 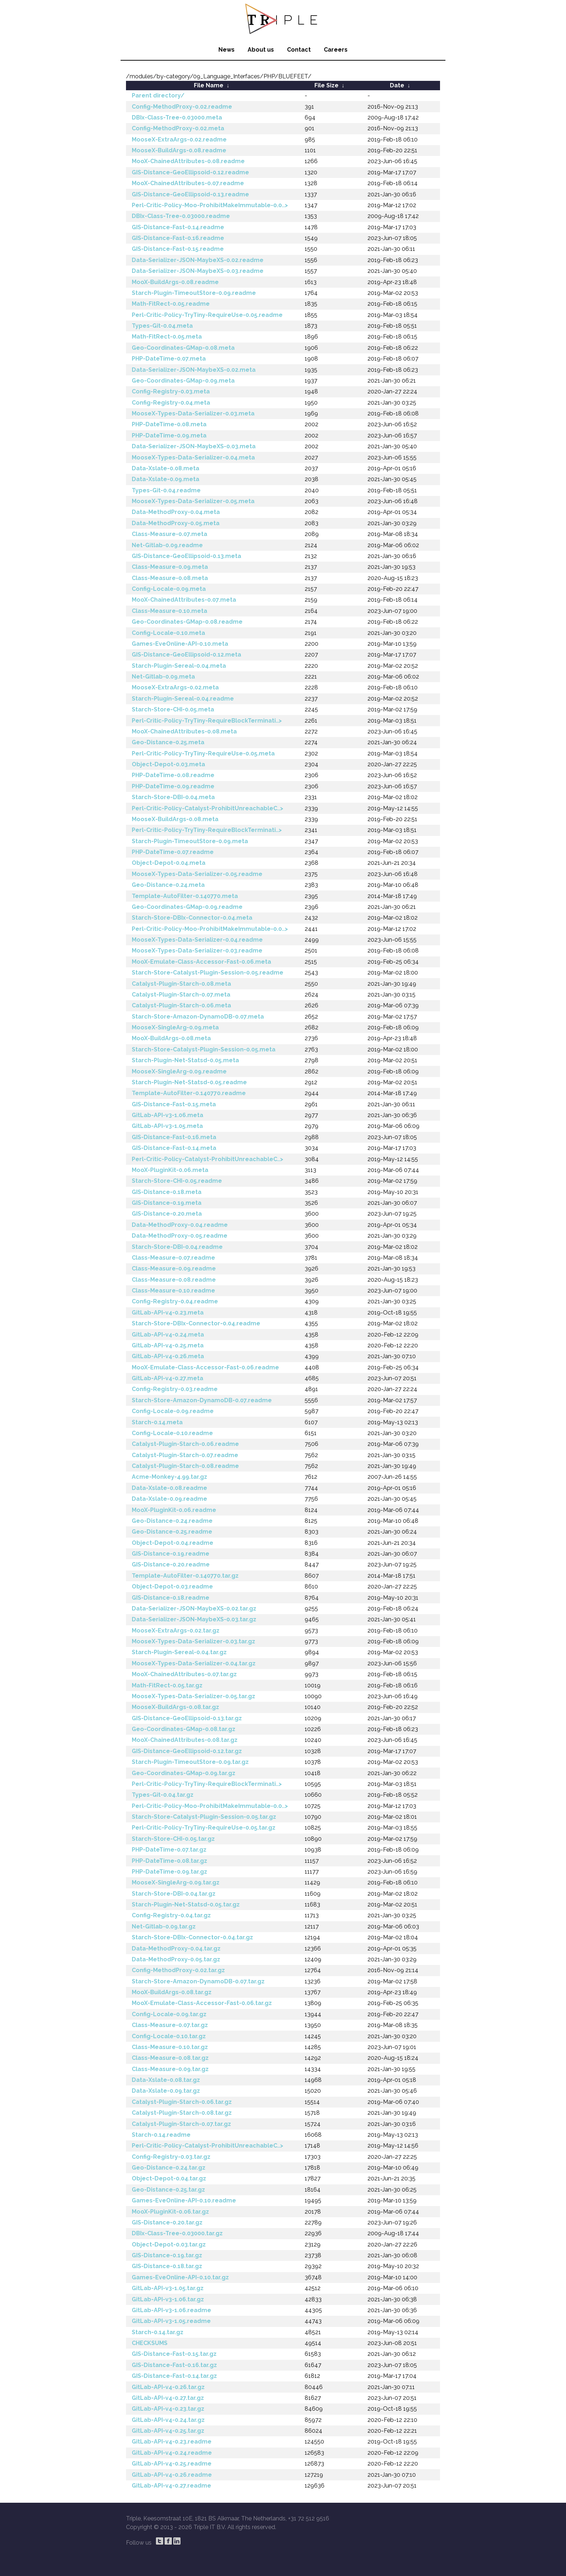 I want to click on MooseX-SingleArg-0.09.meta, so click(x=175, y=1027).